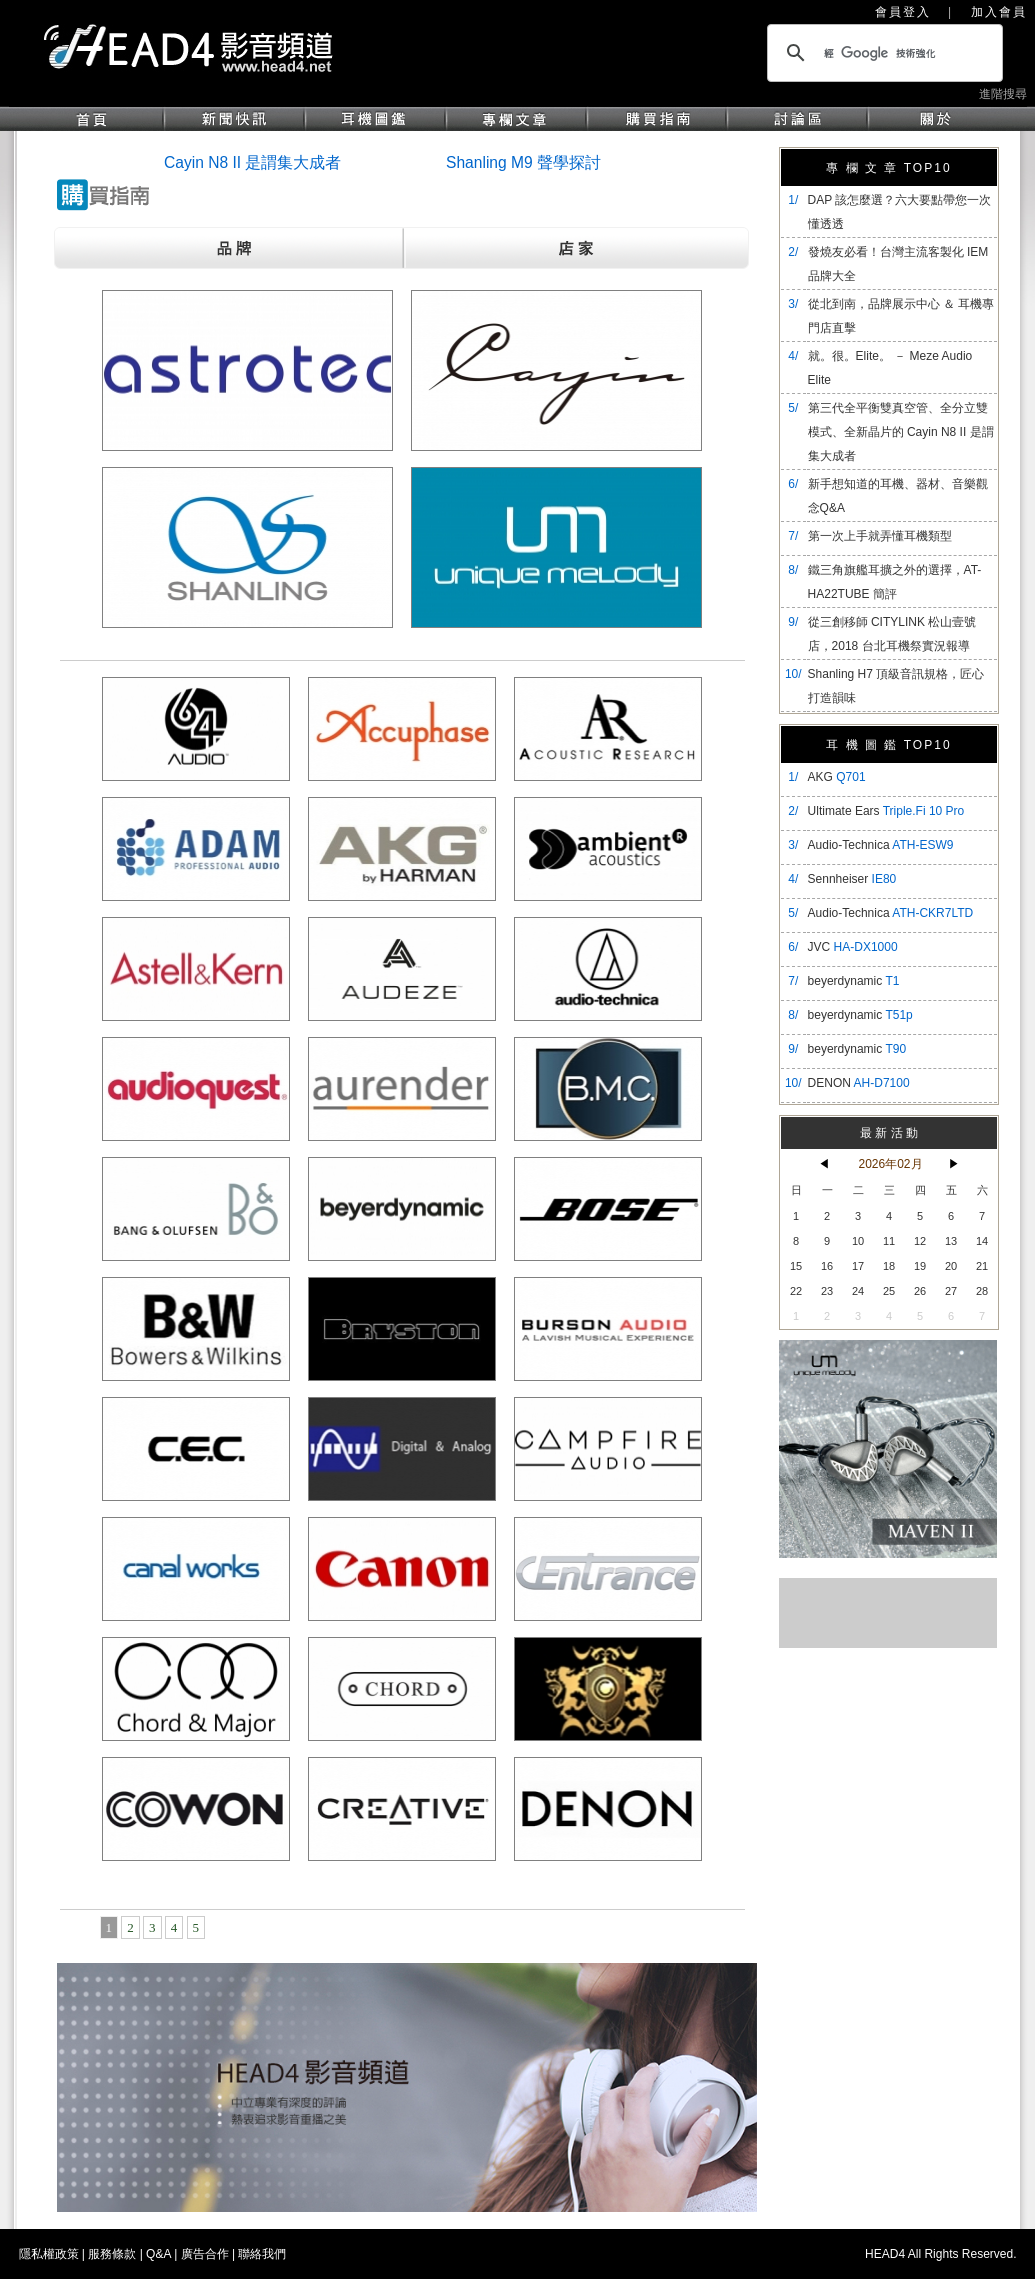 The width and height of the screenshot is (1035, 2279). What do you see at coordinates (852, 879) in the screenshot?
I see `Sennheiser` at bounding box center [852, 879].